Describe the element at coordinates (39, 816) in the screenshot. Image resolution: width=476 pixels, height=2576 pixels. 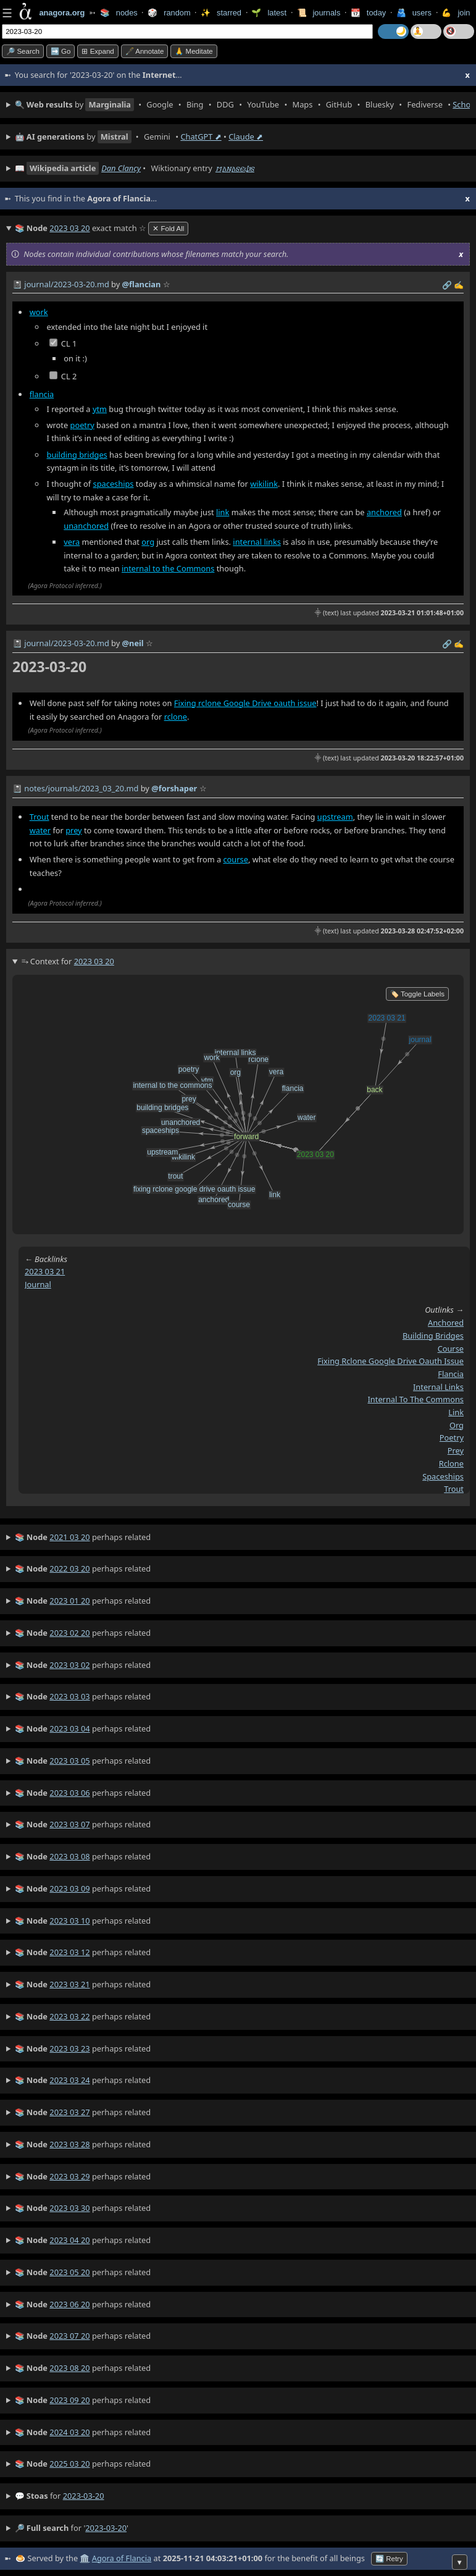
I see `Trout` at that location.